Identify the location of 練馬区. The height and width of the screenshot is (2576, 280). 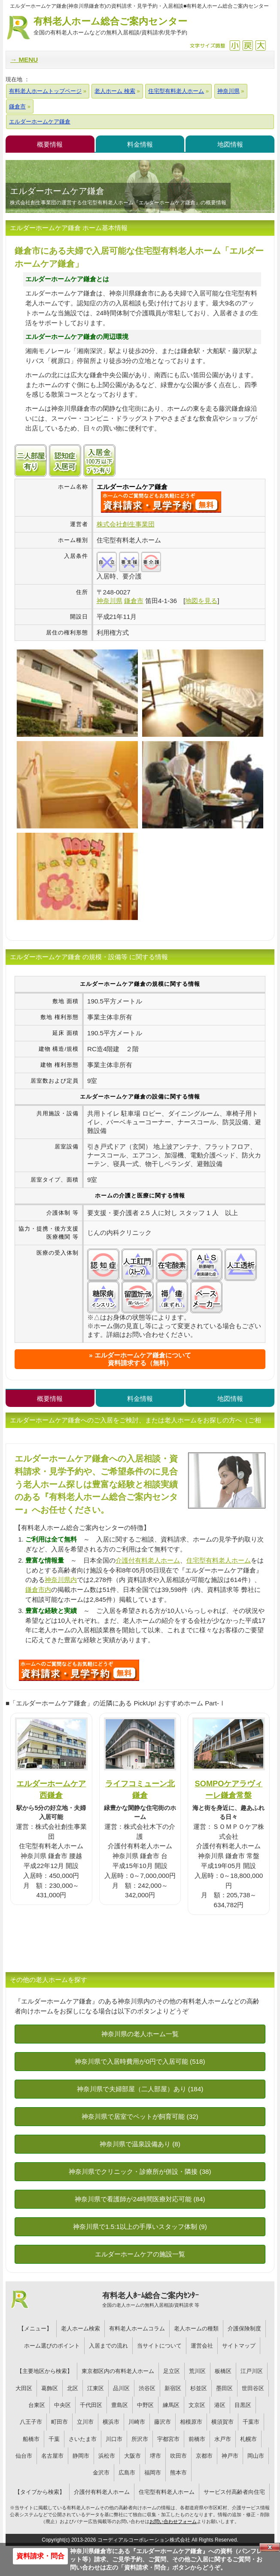
(171, 2405).